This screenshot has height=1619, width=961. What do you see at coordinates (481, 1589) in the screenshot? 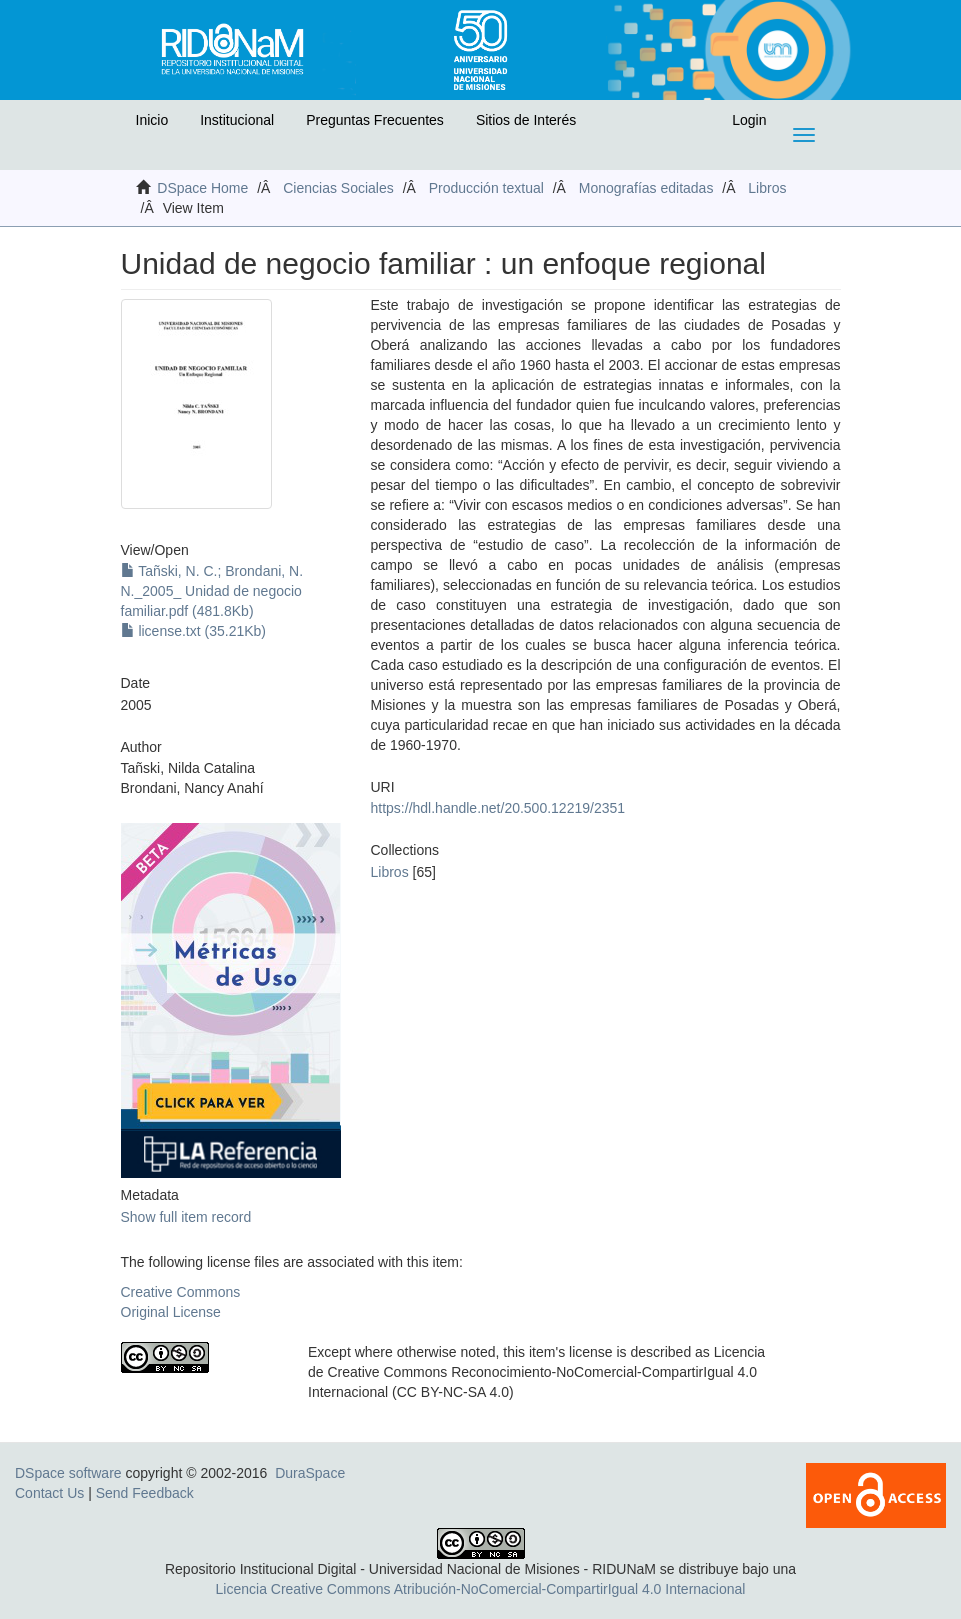
I see `Licencia Creative Commons Atribución-NoComercial-CompartirIgual 4.0 Internacional` at bounding box center [481, 1589].